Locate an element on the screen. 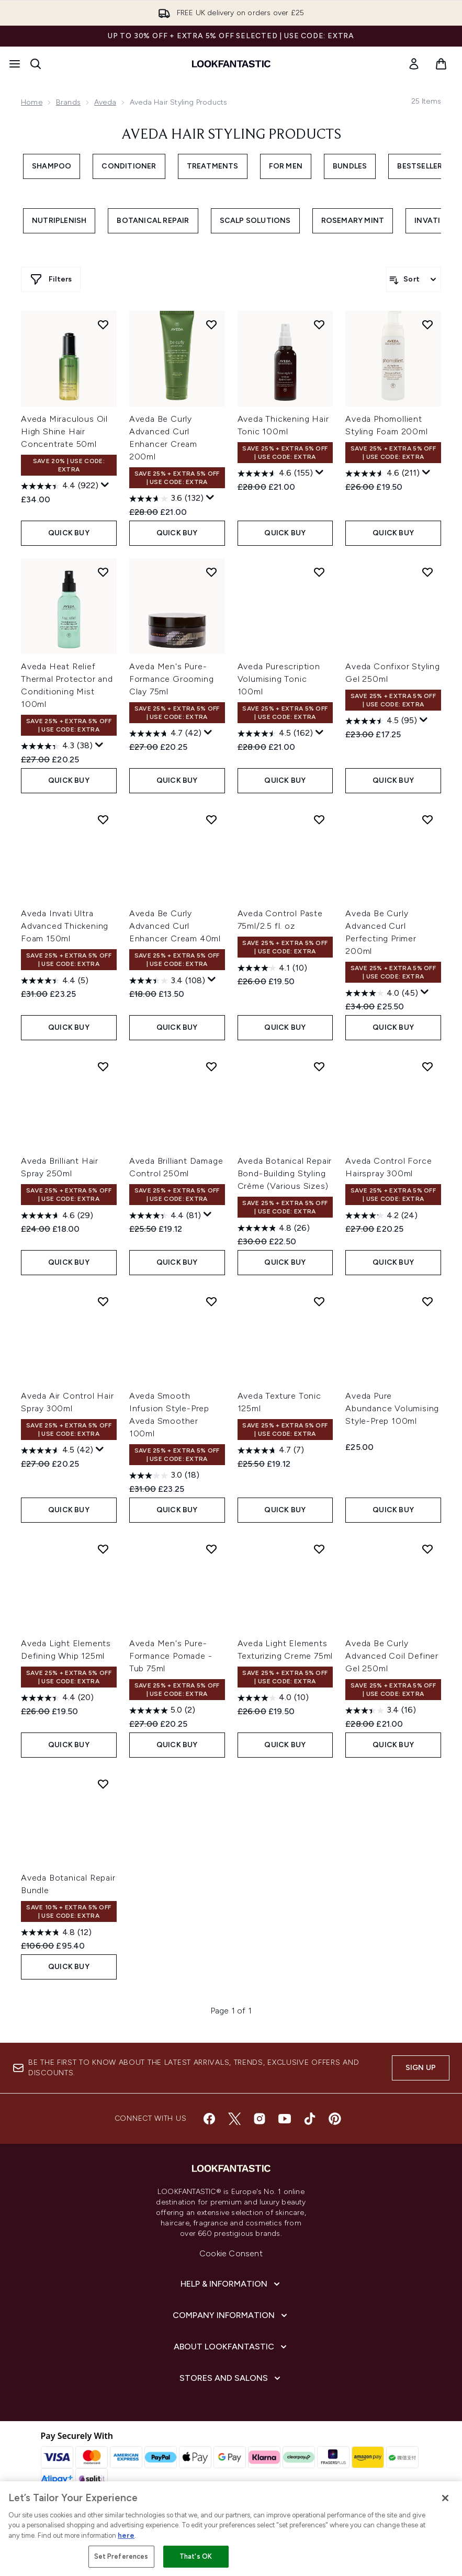  [Visit our facebook] is located at coordinates (209, 2118).